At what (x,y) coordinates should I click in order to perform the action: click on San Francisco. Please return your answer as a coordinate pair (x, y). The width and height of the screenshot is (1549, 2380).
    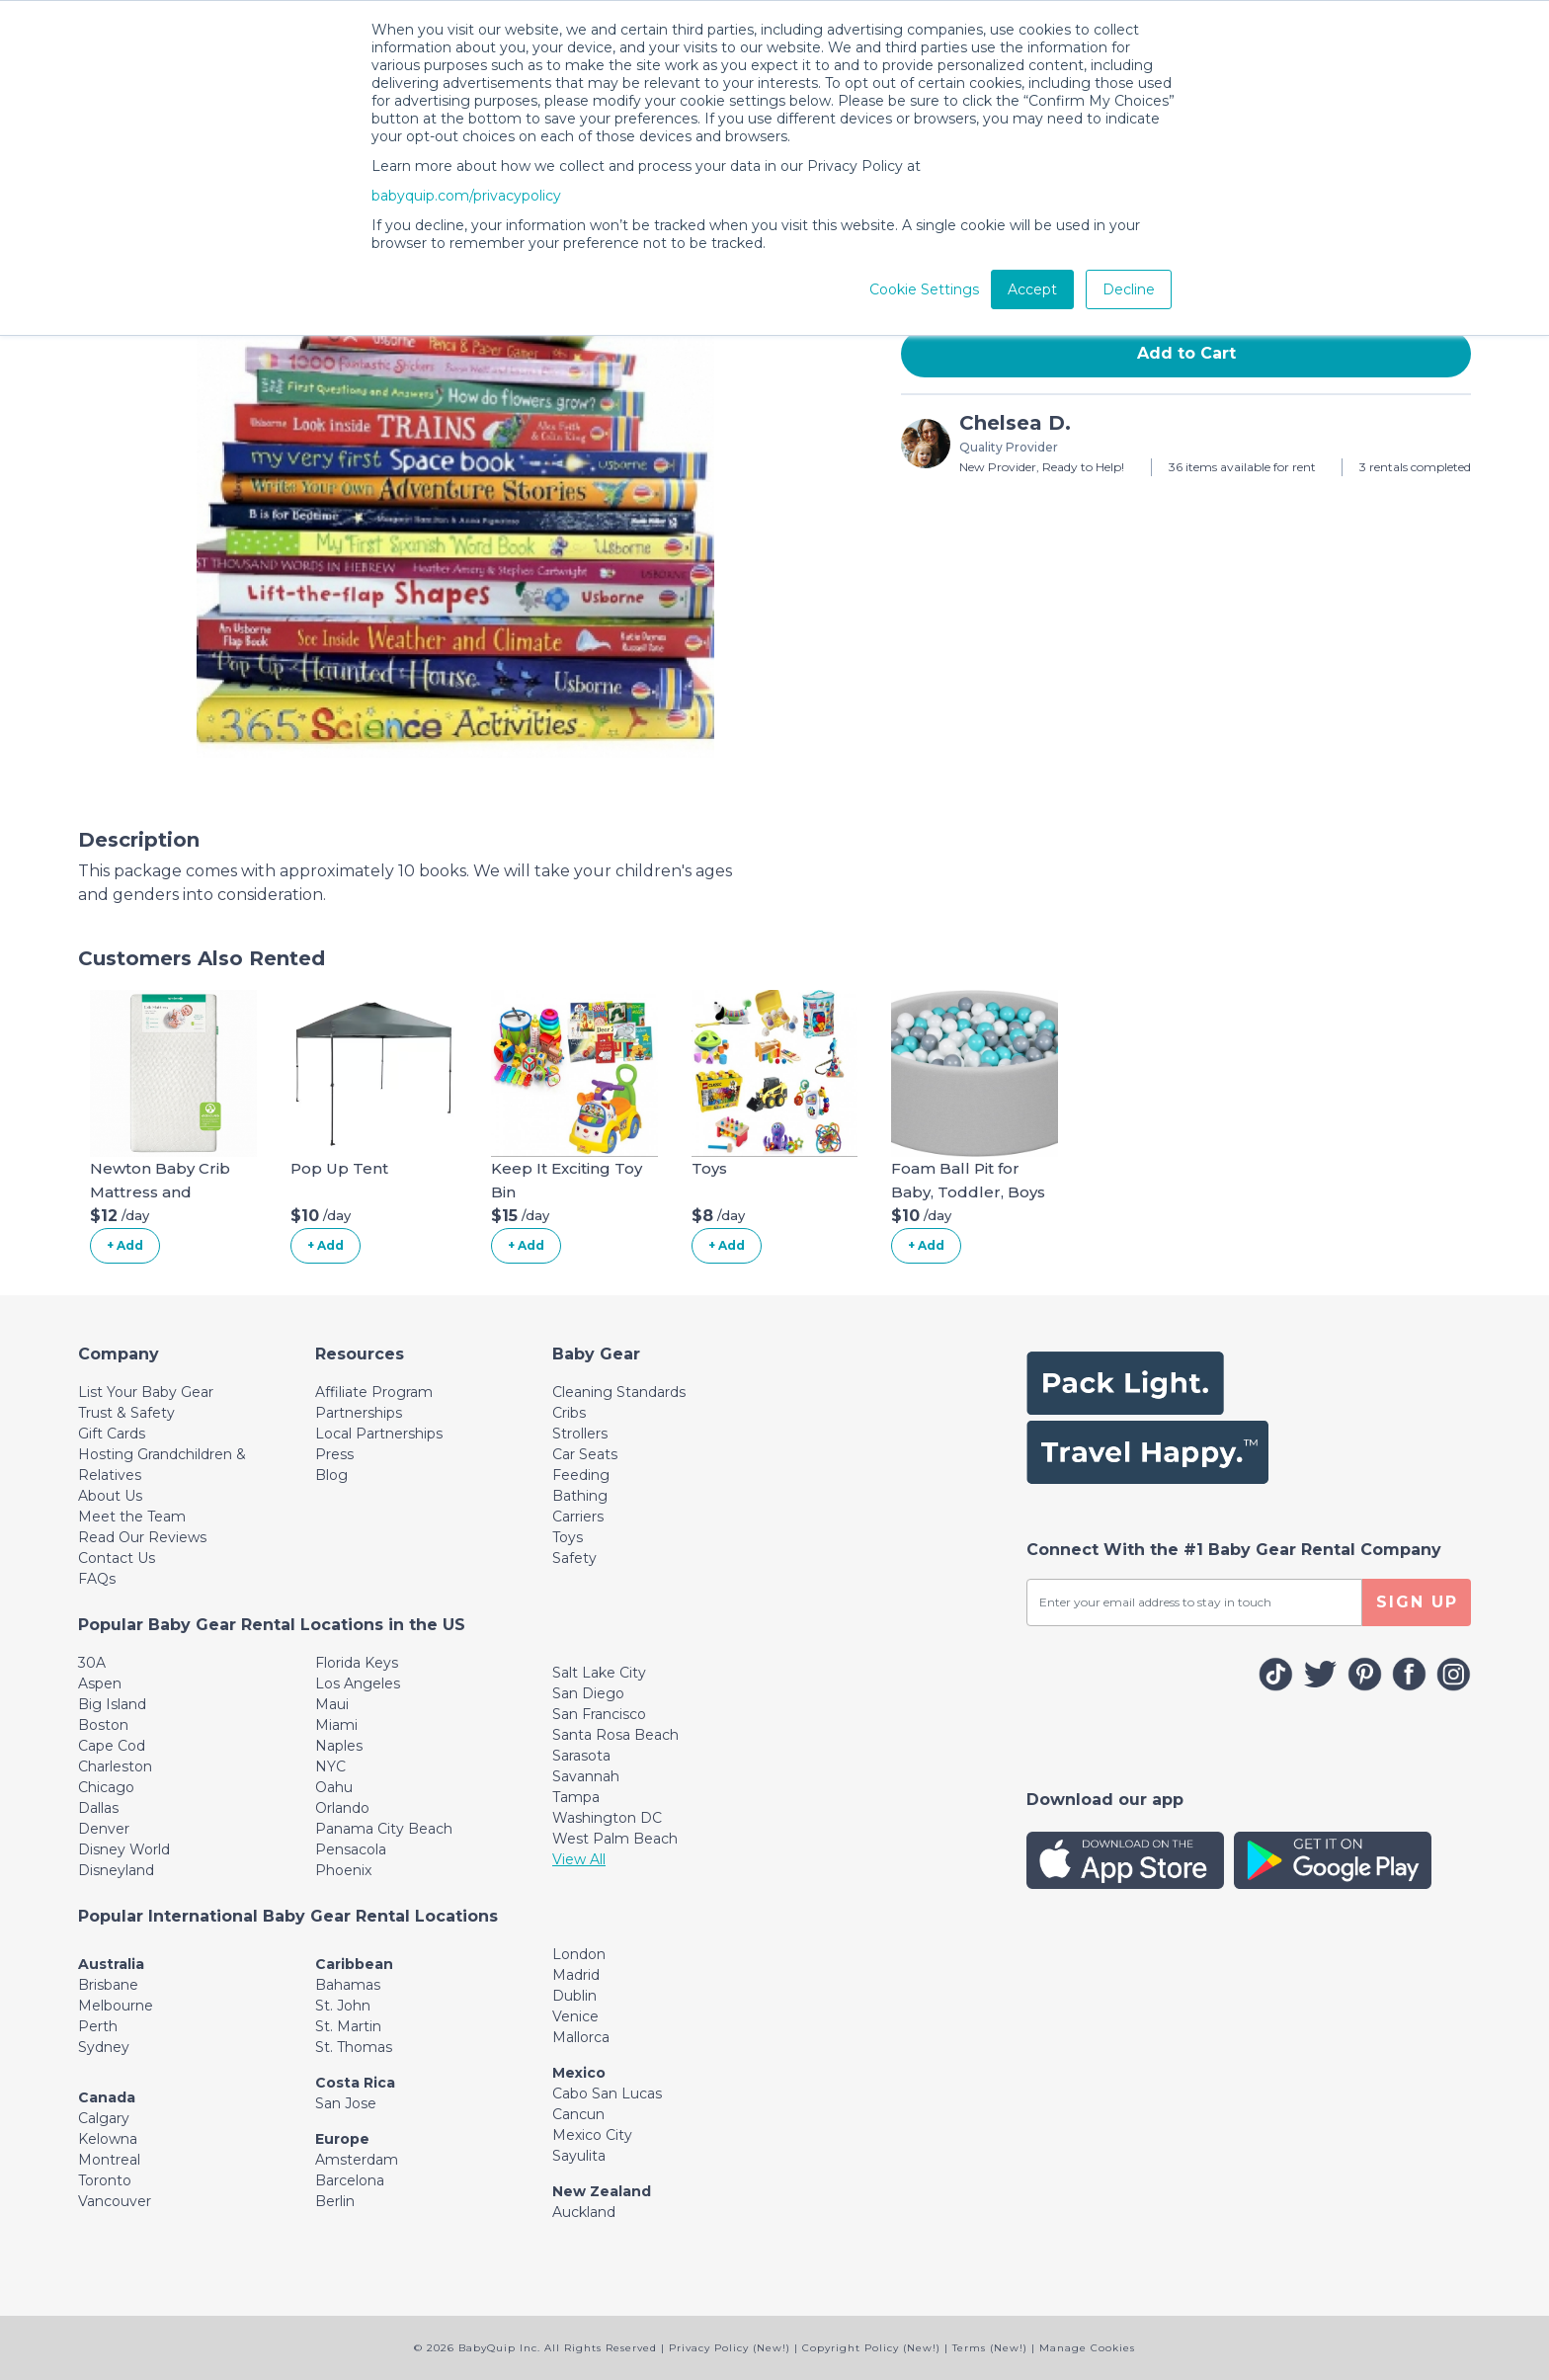
    Looking at the image, I should click on (599, 1714).